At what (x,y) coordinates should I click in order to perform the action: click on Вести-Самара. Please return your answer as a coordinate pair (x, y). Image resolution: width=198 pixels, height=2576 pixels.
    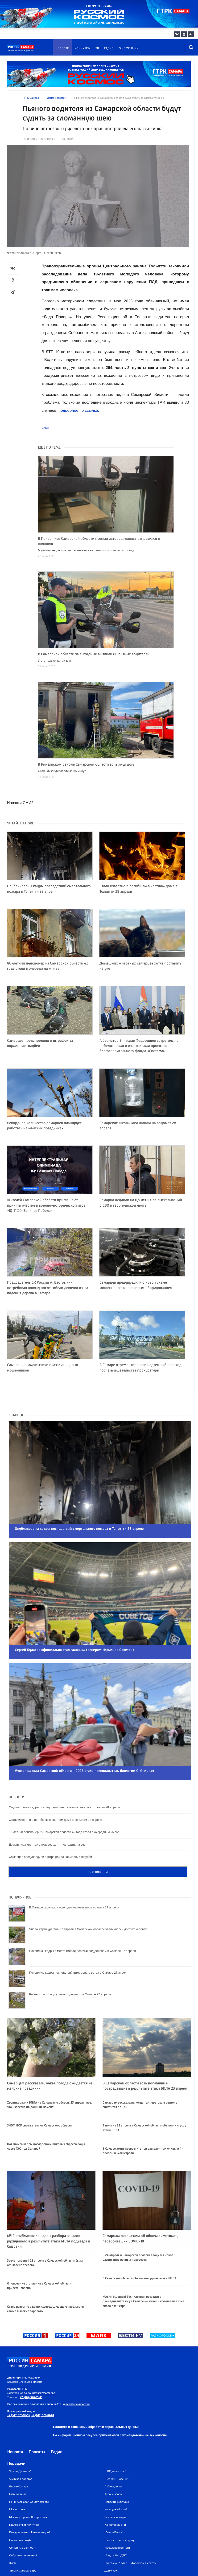
    Looking at the image, I should click on (18, 2460).